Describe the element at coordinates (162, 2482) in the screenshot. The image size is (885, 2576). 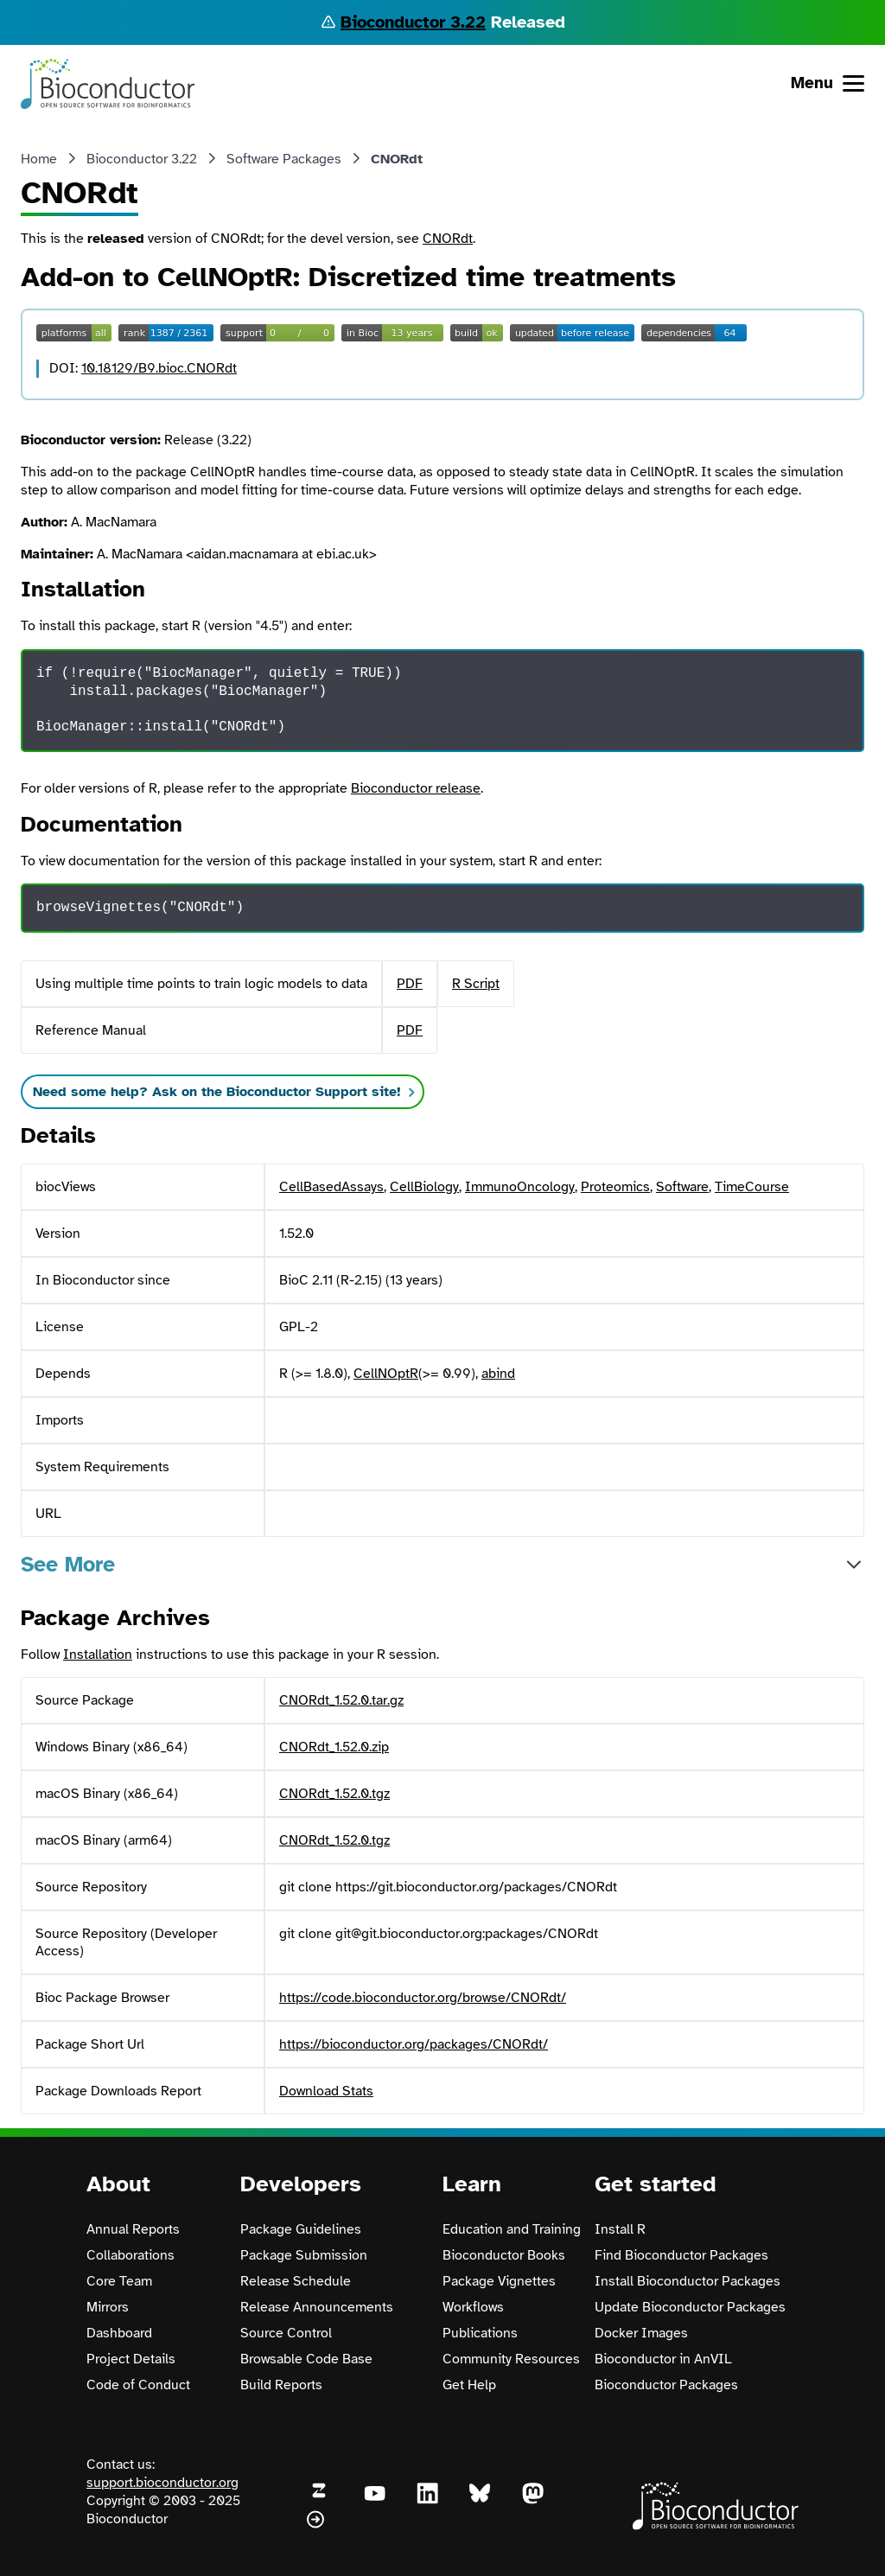
I see `support.bioconductor.org` at that location.